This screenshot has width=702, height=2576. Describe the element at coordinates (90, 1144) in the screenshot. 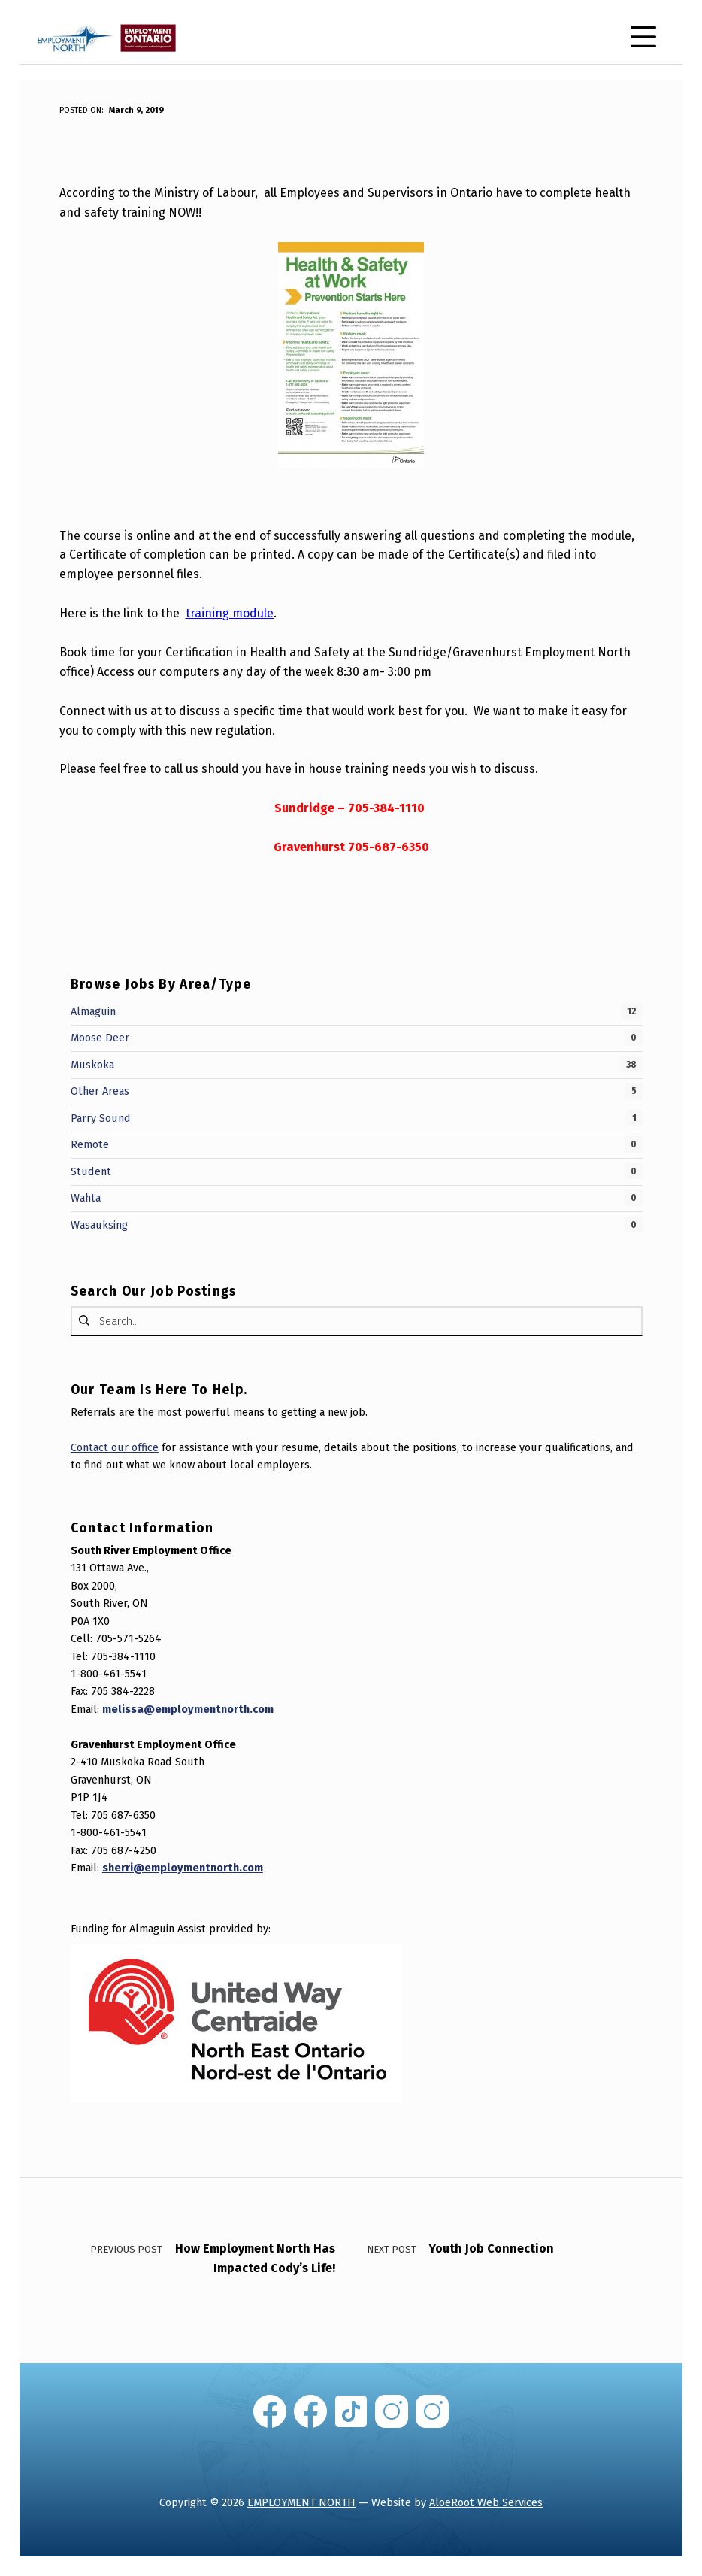

I see `Remote` at that location.